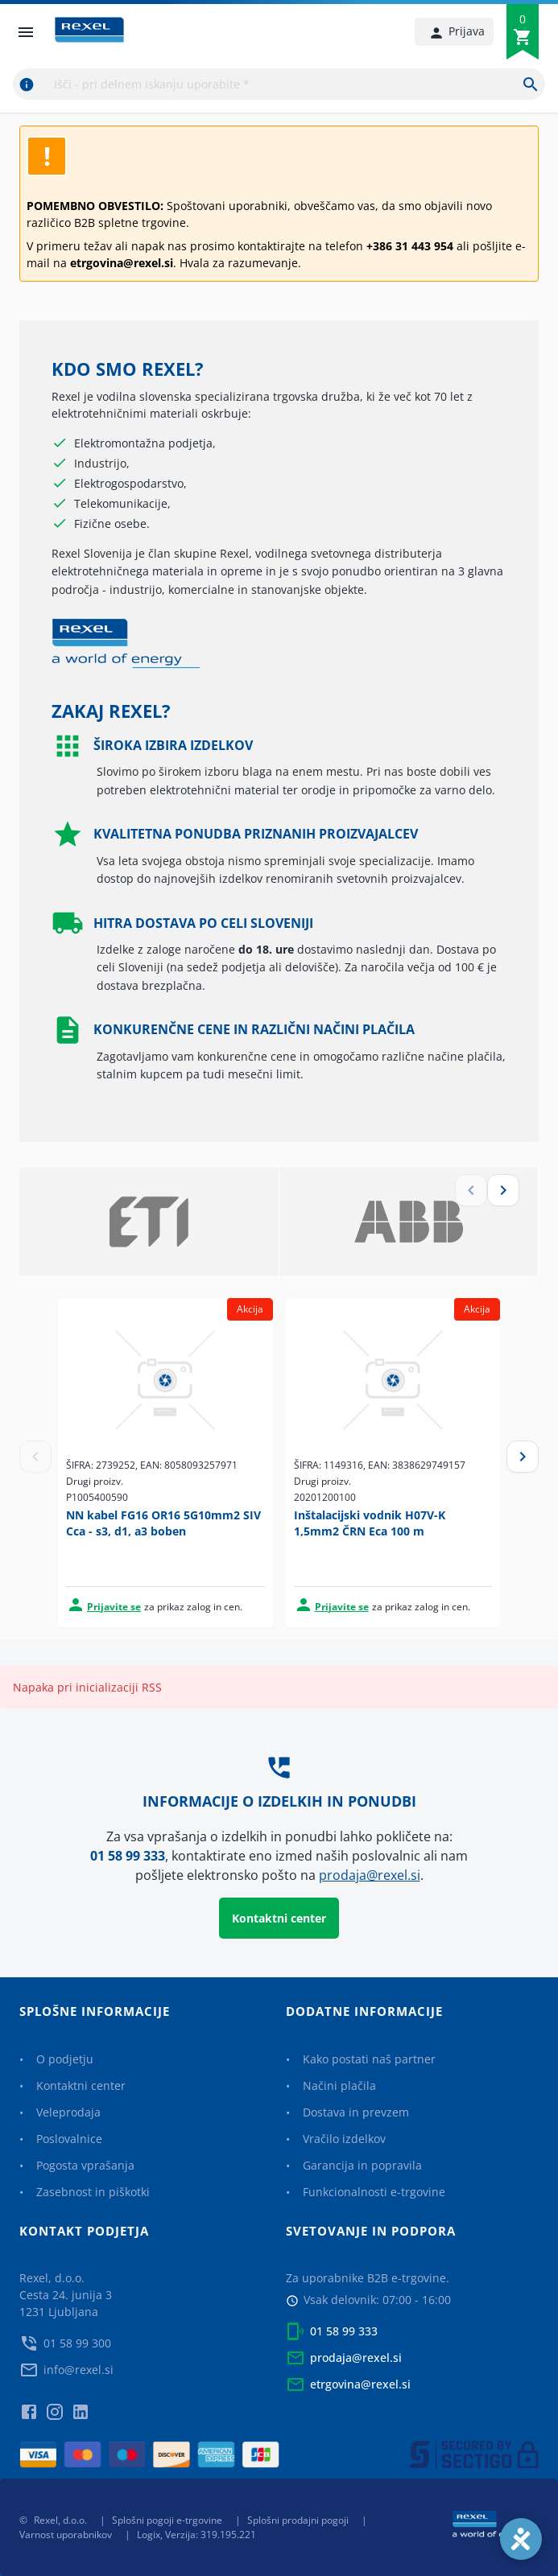 Image resolution: width=558 pixels, height=2576 pixels. I want to click on 01 58 99 333, so click(127, 1856).